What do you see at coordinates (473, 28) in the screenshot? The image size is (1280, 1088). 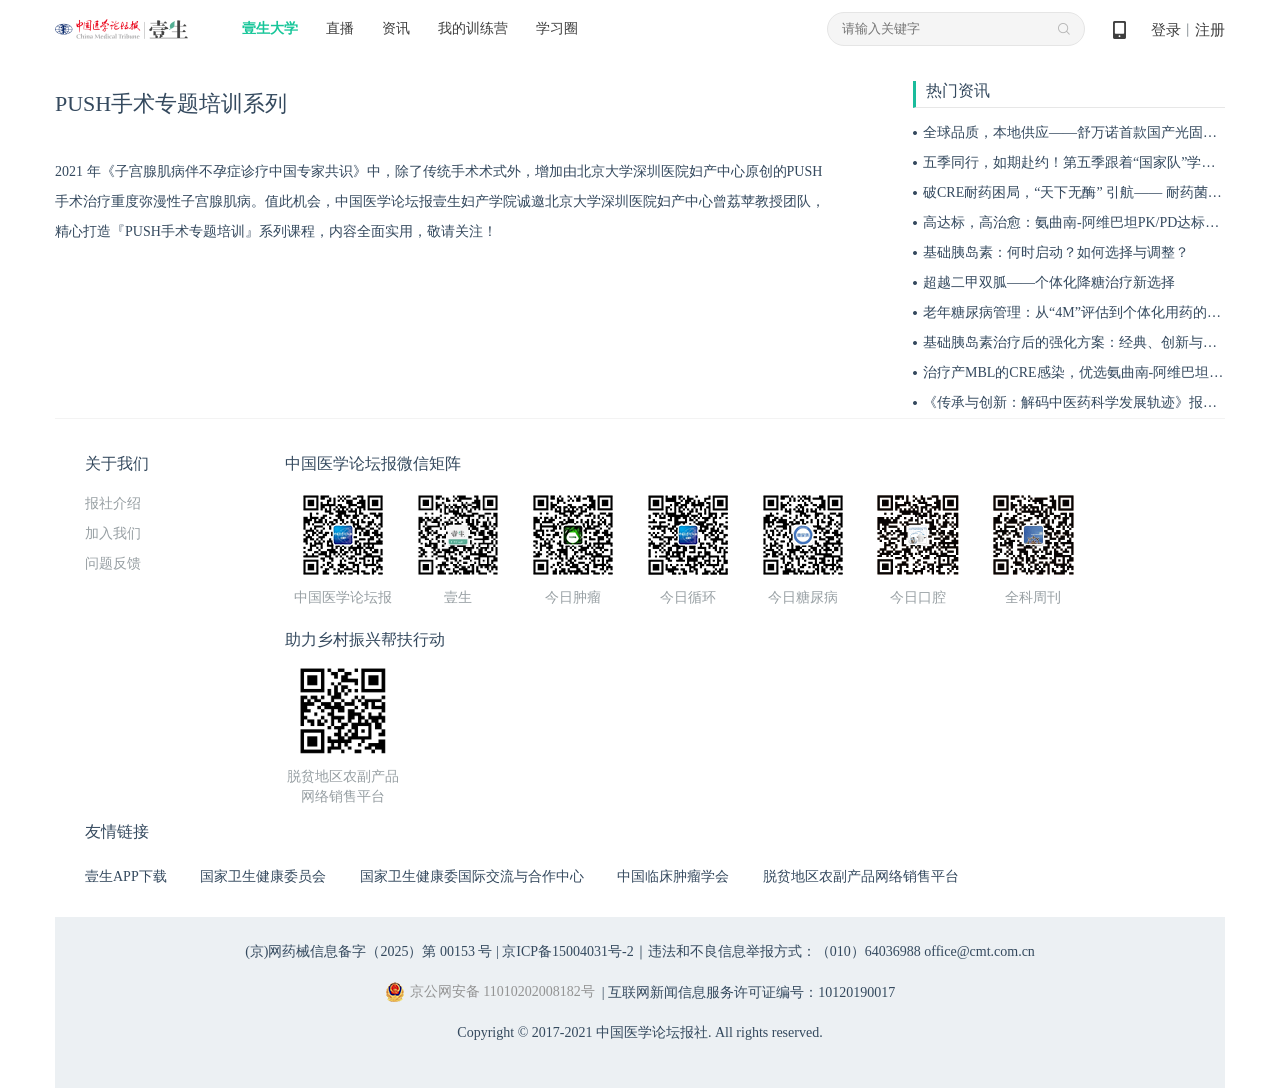 I see `我的训练营` at bounding box center [473, 28].